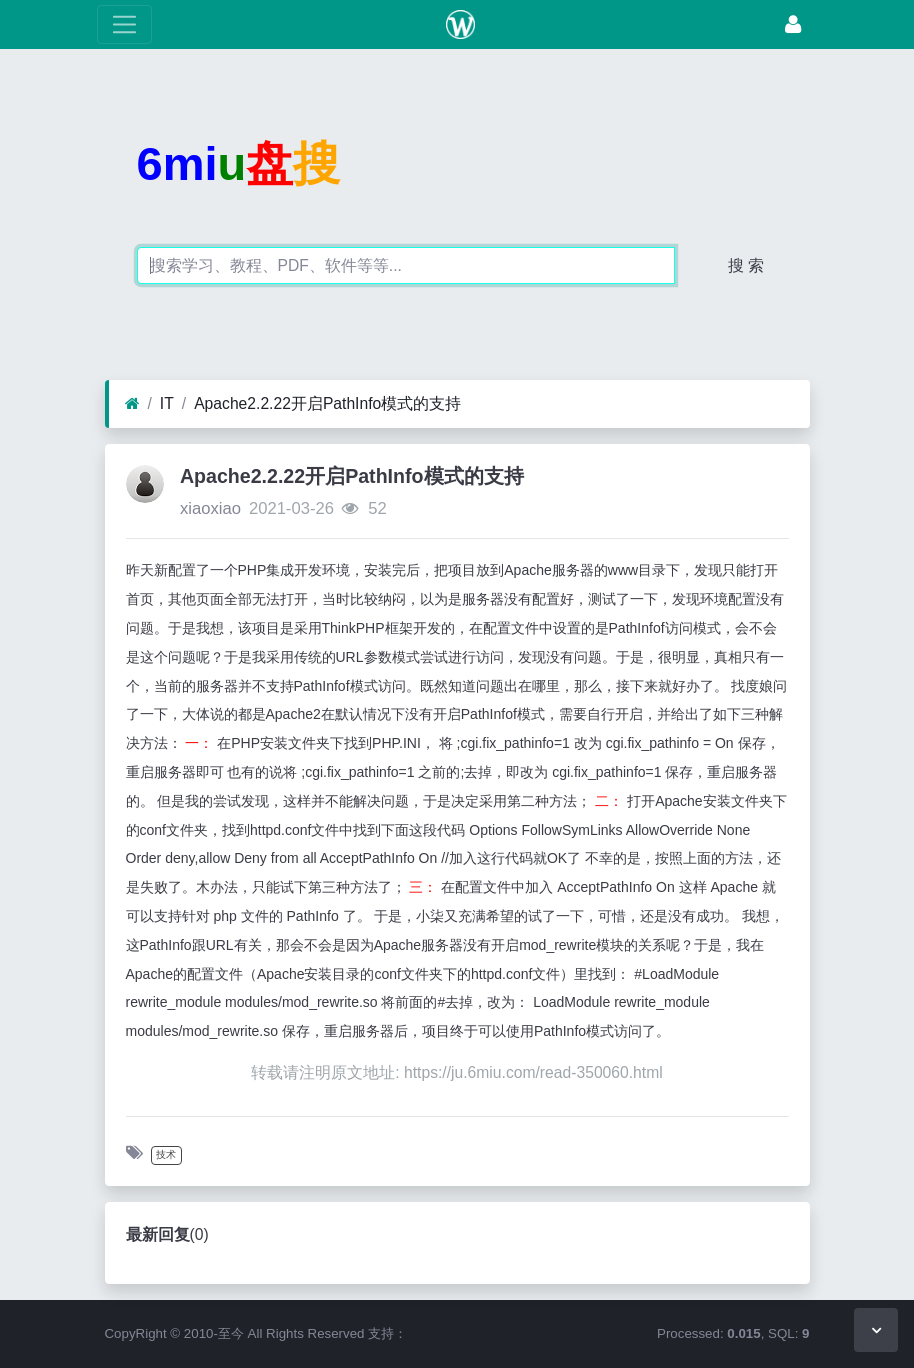 This screenshot has height=1368, width=914. What do you see at coordinates (124, 24) in the screenshot?
I see `[展开菜单]` at bounding box center [124, 24].